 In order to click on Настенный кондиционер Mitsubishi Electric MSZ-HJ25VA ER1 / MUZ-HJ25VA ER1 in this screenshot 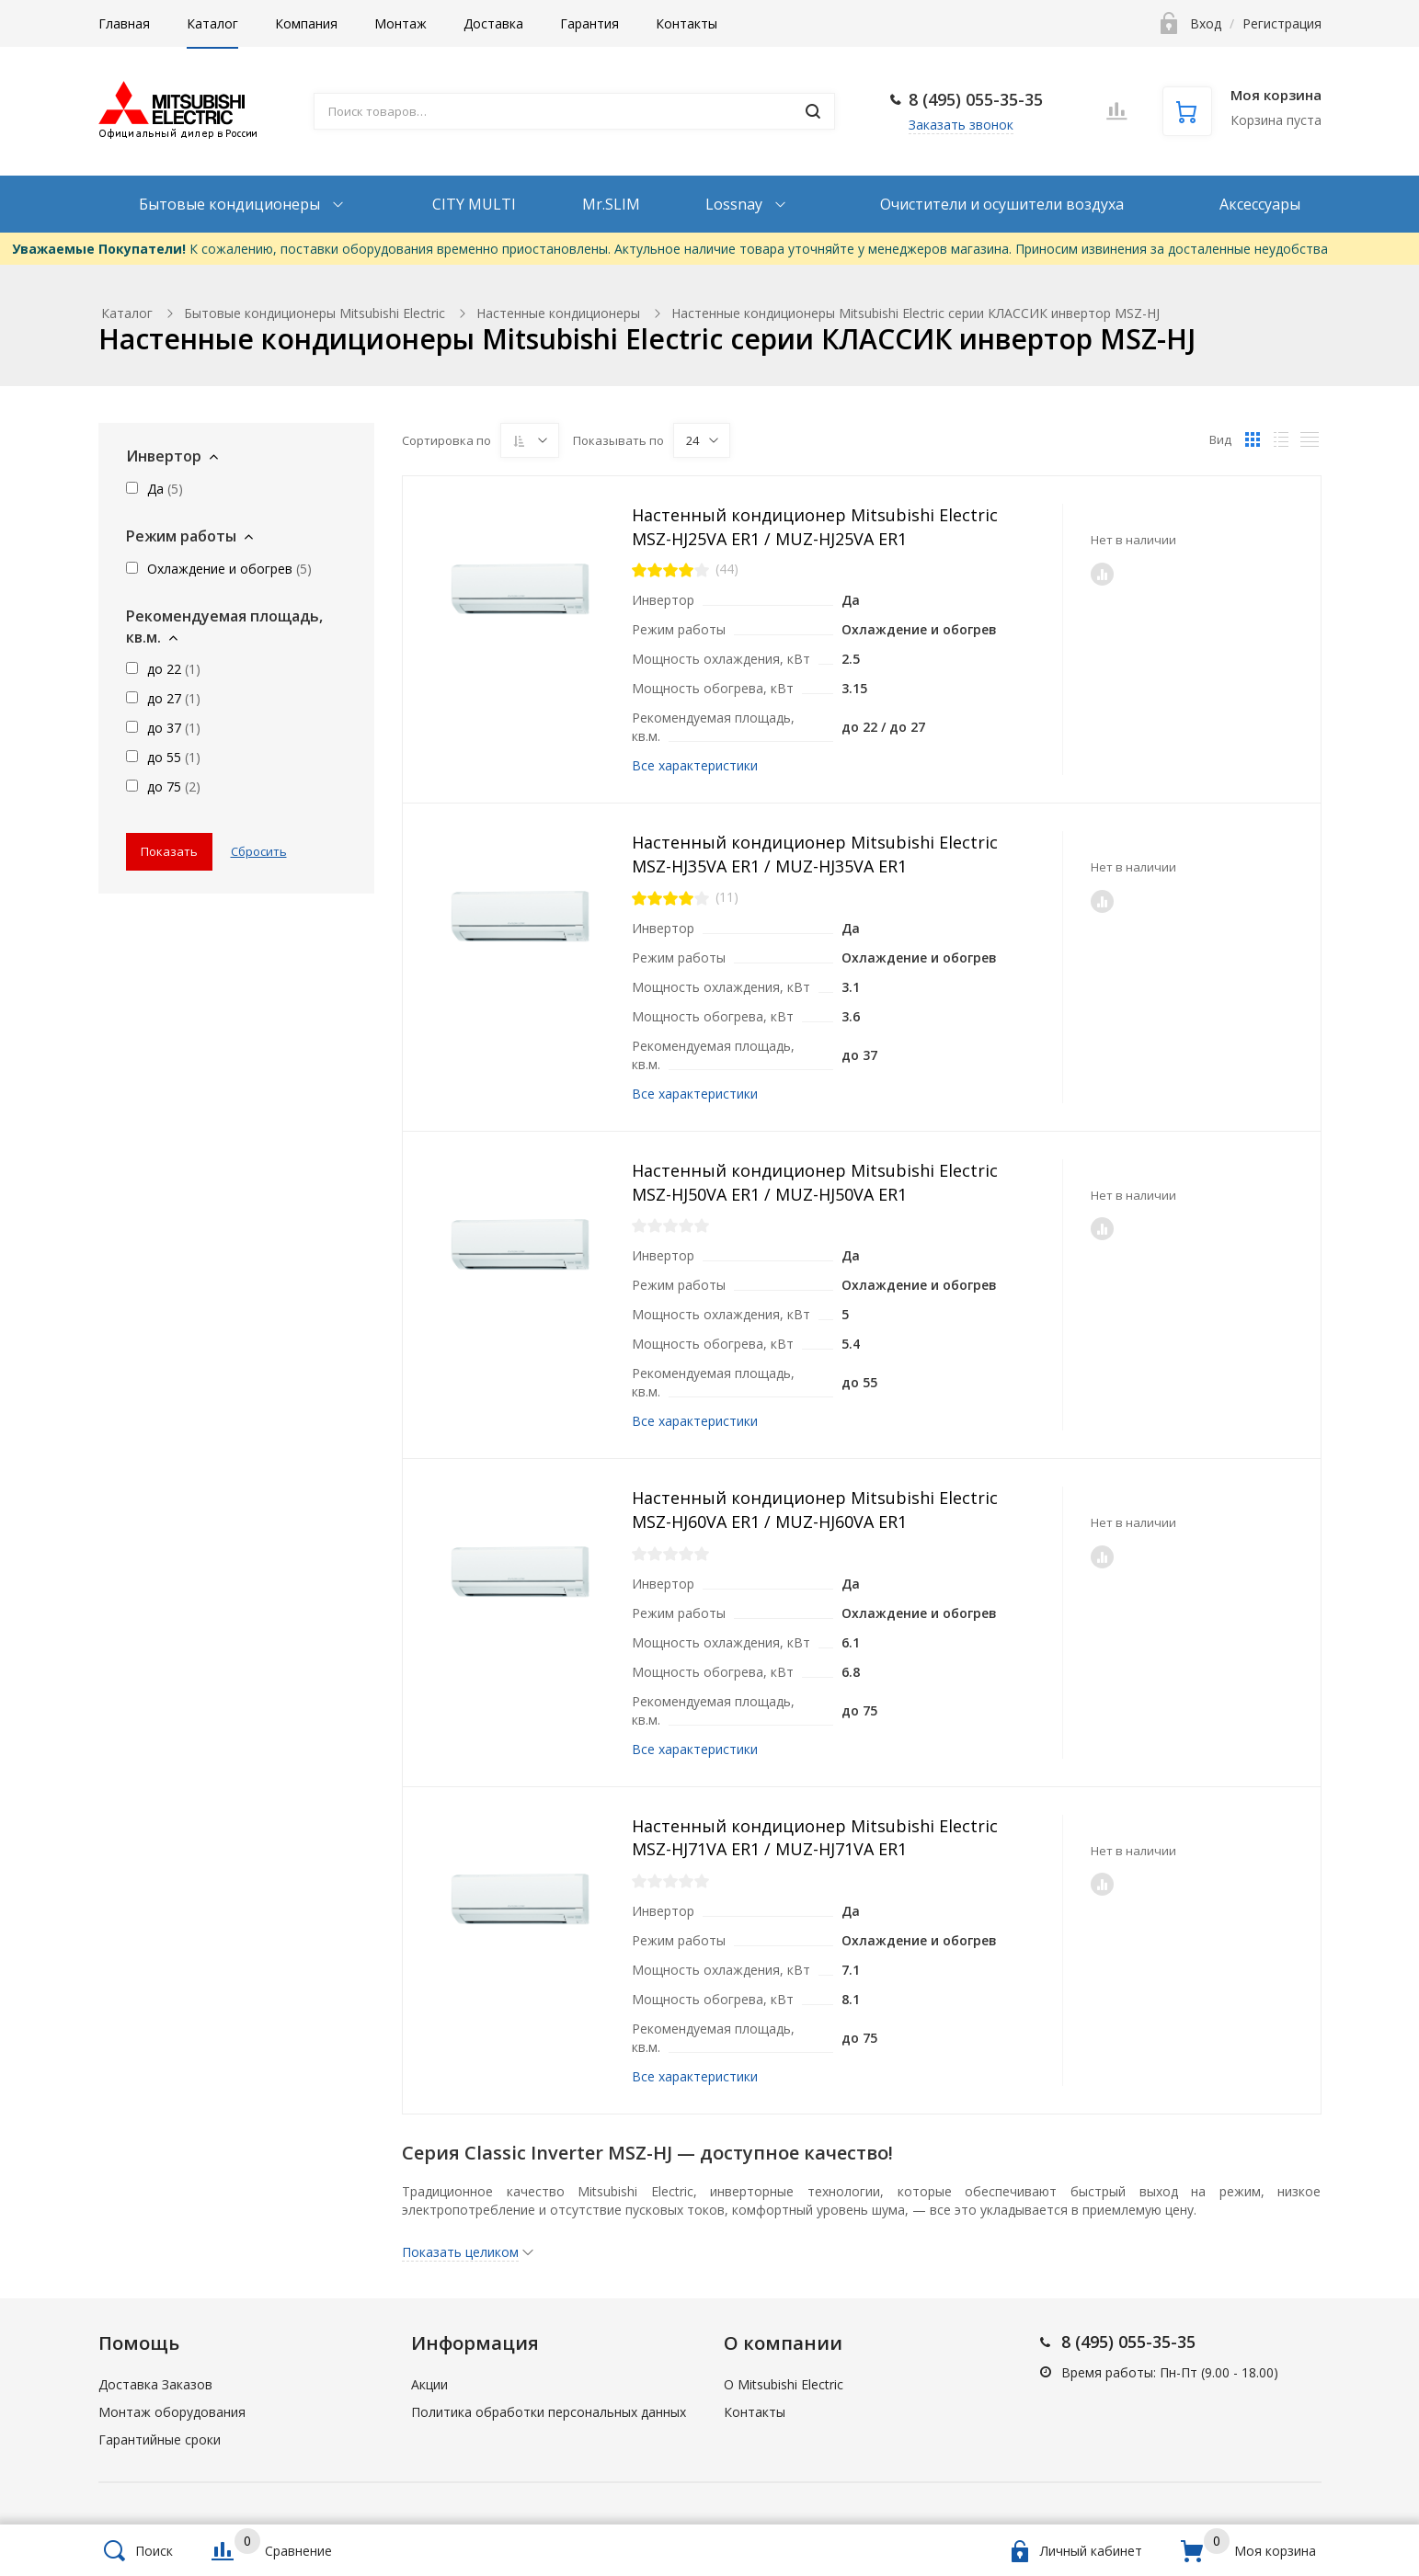, I will do `click(815, 527)`.